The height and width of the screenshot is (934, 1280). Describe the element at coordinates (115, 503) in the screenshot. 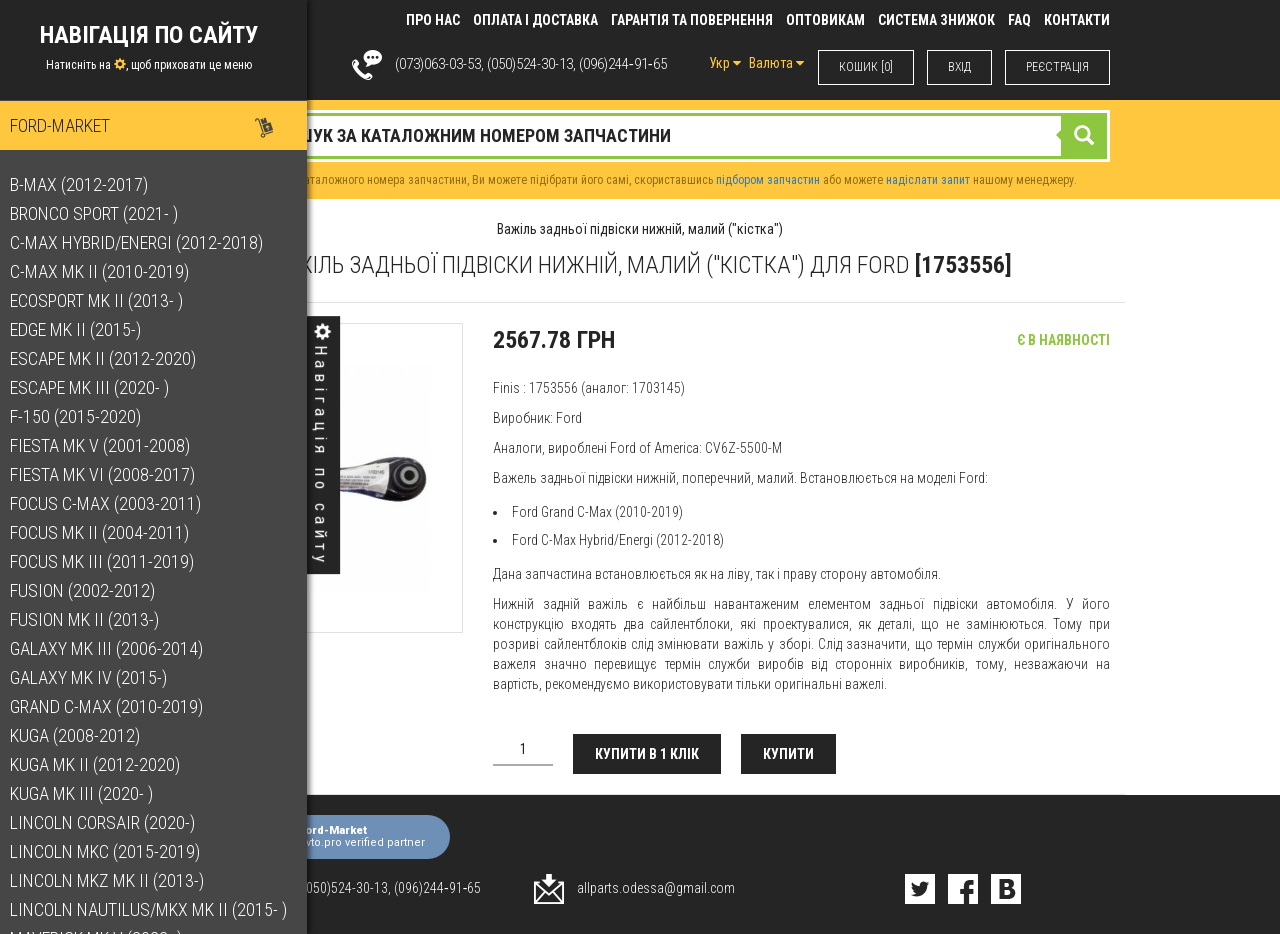

I see `Focus C-Max (2003-2011)` at that location.